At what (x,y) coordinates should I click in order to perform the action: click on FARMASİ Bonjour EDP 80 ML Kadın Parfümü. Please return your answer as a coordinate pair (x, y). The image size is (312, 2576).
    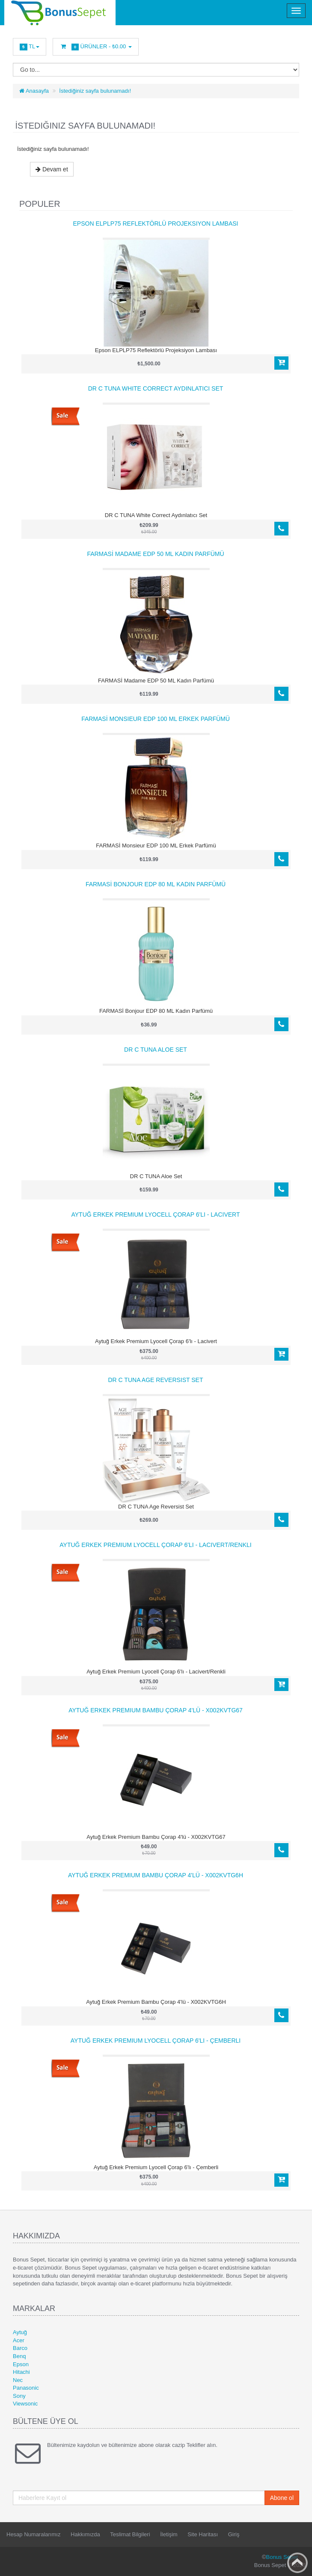
    Looking at the image, I should click on (156, 884).